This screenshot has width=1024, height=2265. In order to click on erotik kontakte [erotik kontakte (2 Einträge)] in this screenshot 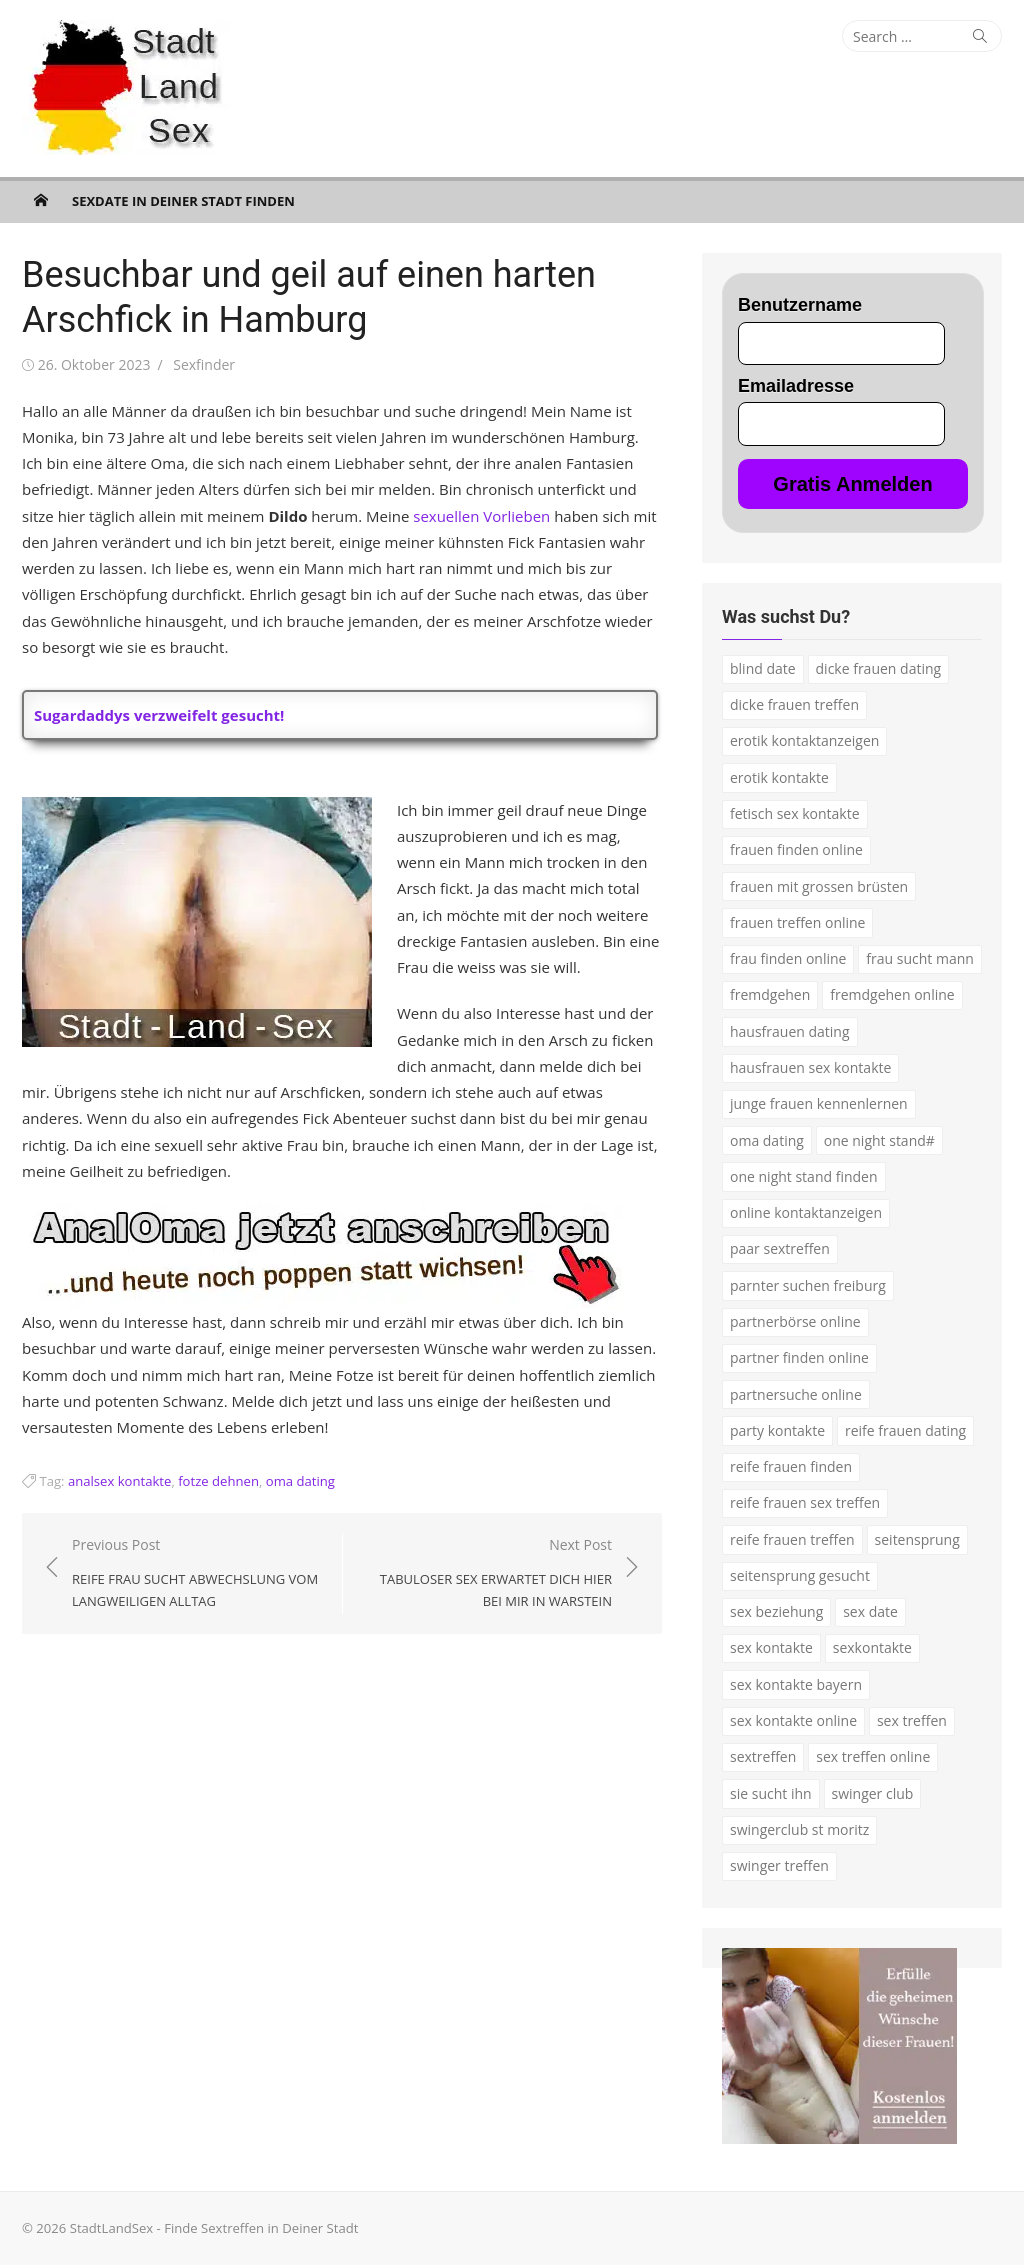, I will do `click(779, 777)`.